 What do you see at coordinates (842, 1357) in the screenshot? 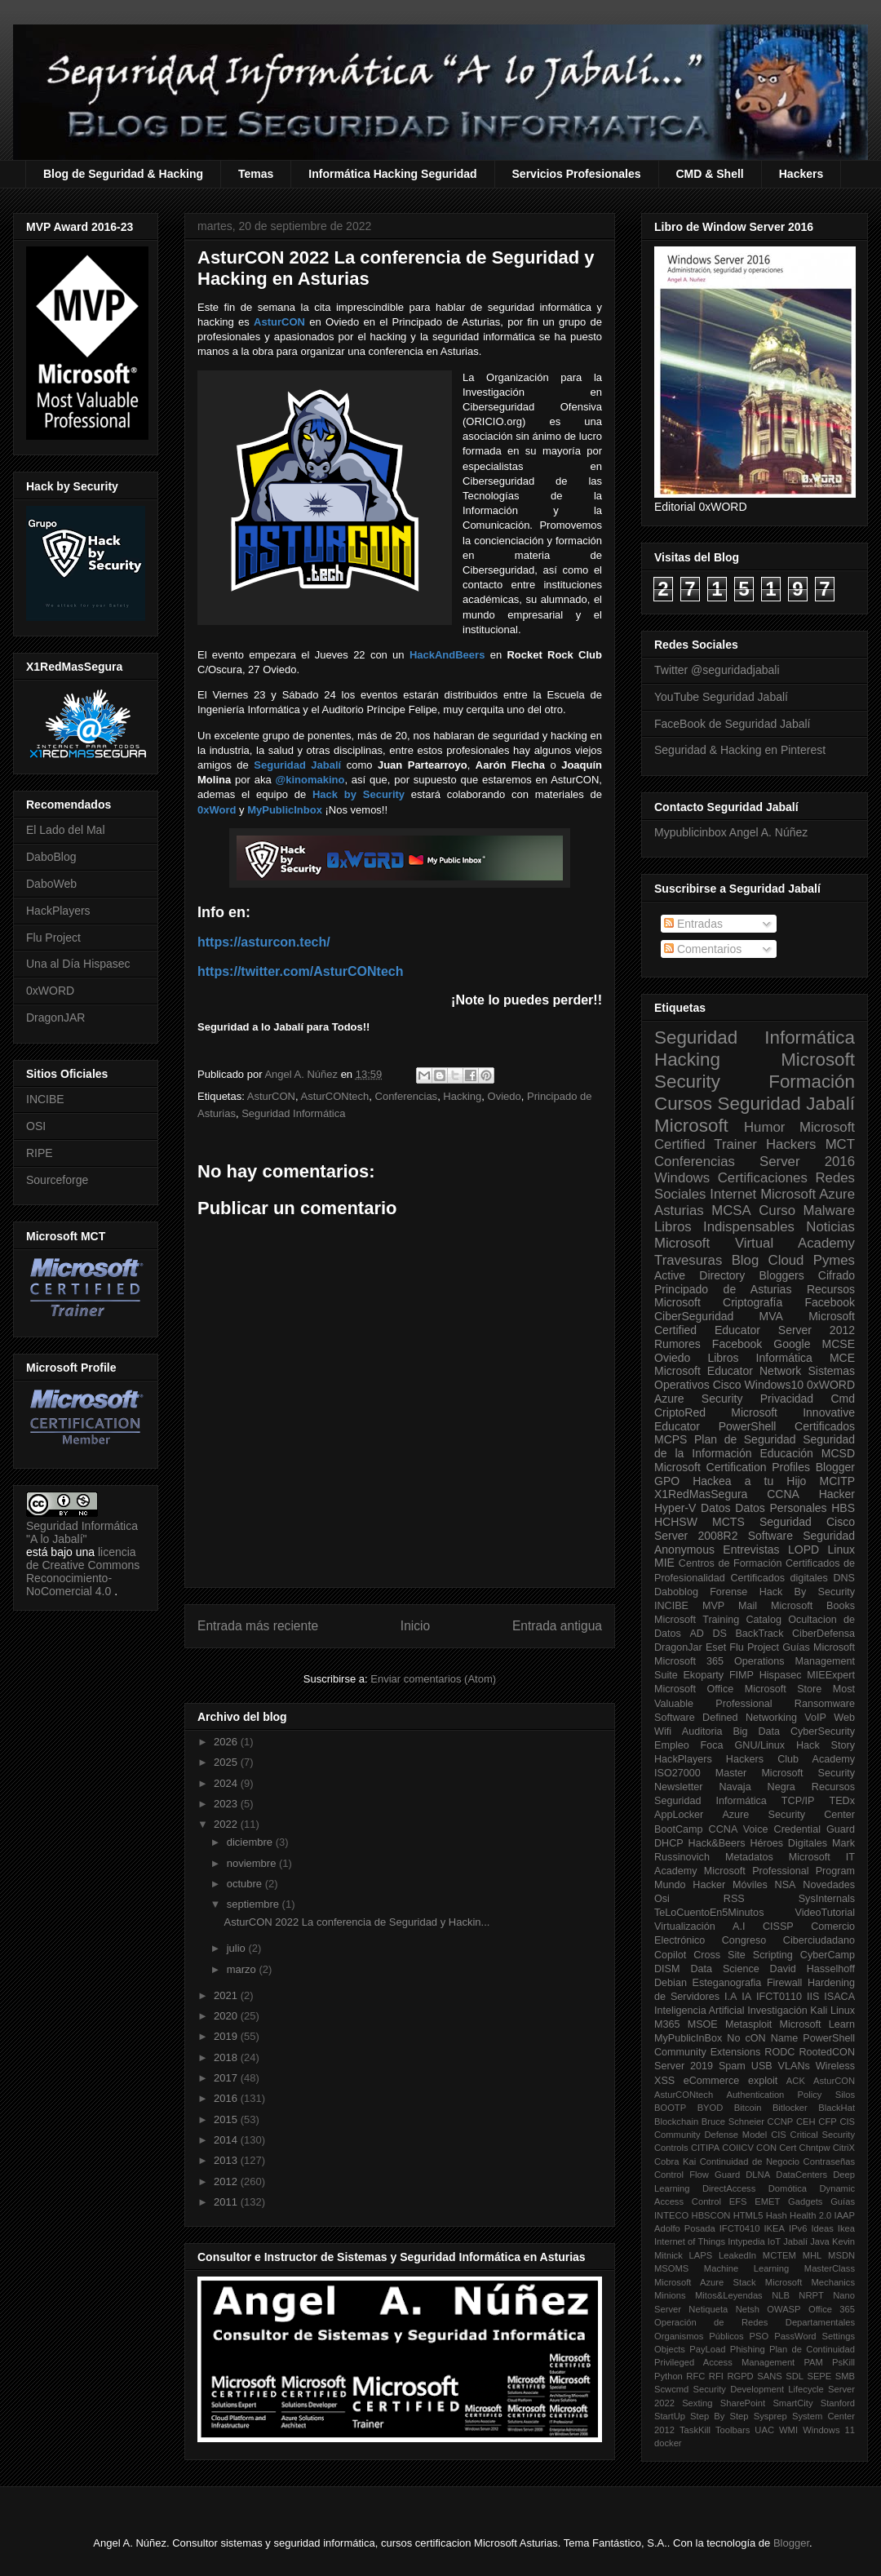
I see `MCE` at bounding box center [842, 1357].